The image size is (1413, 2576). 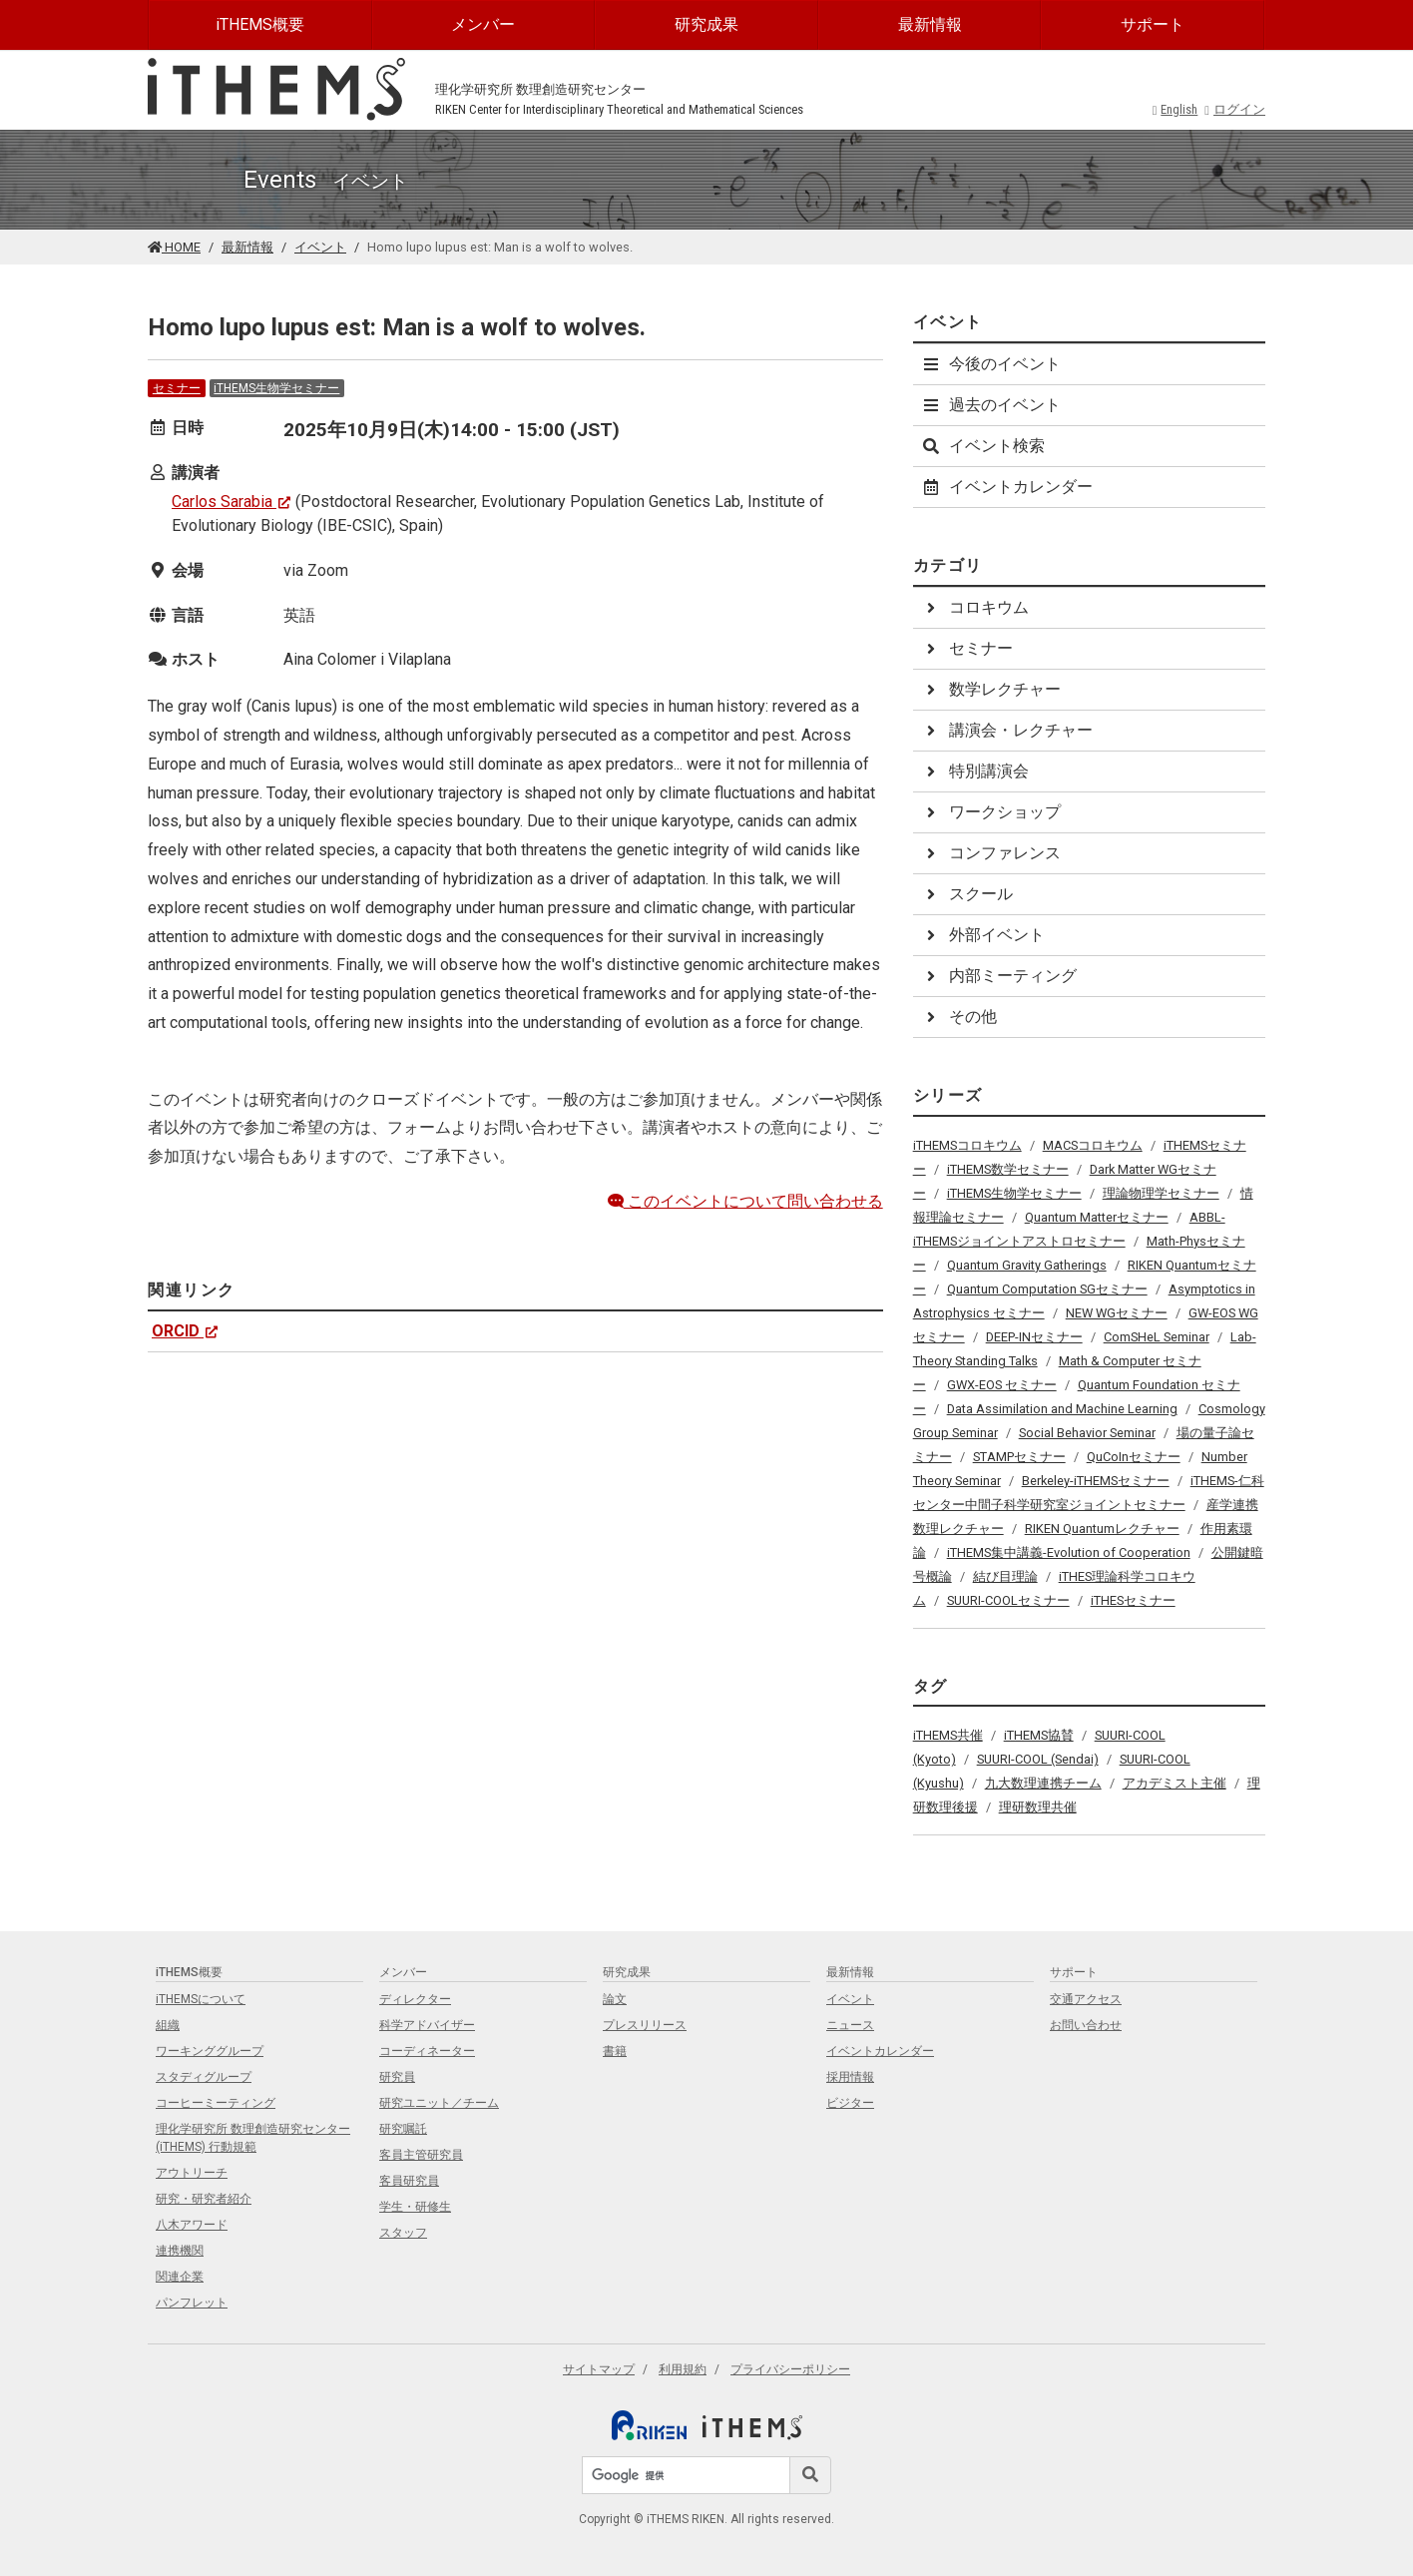 What do you see at coordinates (415, 2207) in the screenshot?
I see `学生・研修生` at bounding box center [415, 2207].